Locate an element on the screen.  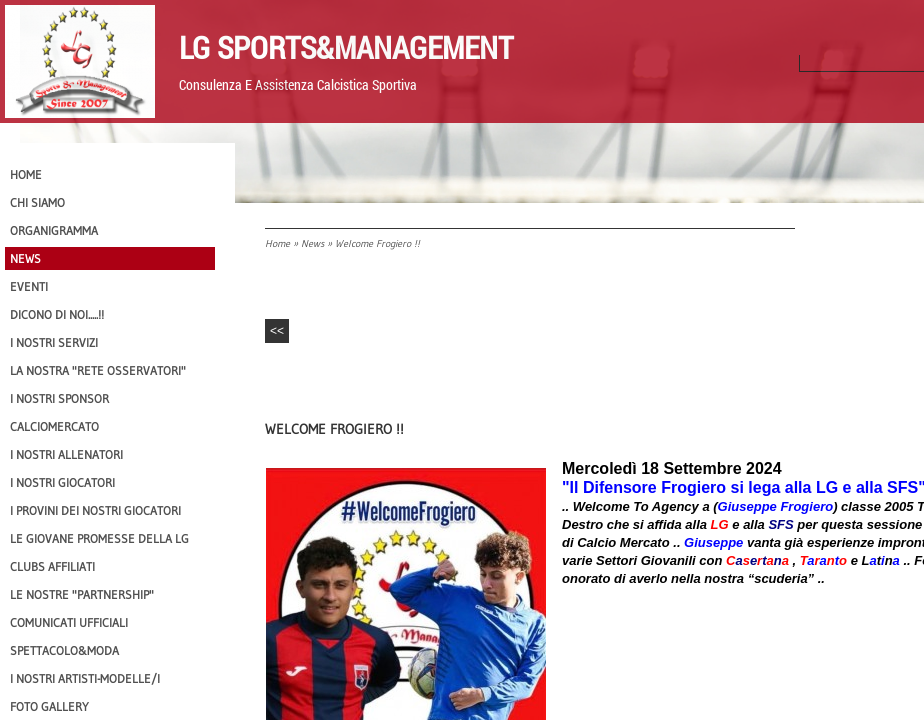
I Nostri SPONSOR is located at coordinates (59, 398).